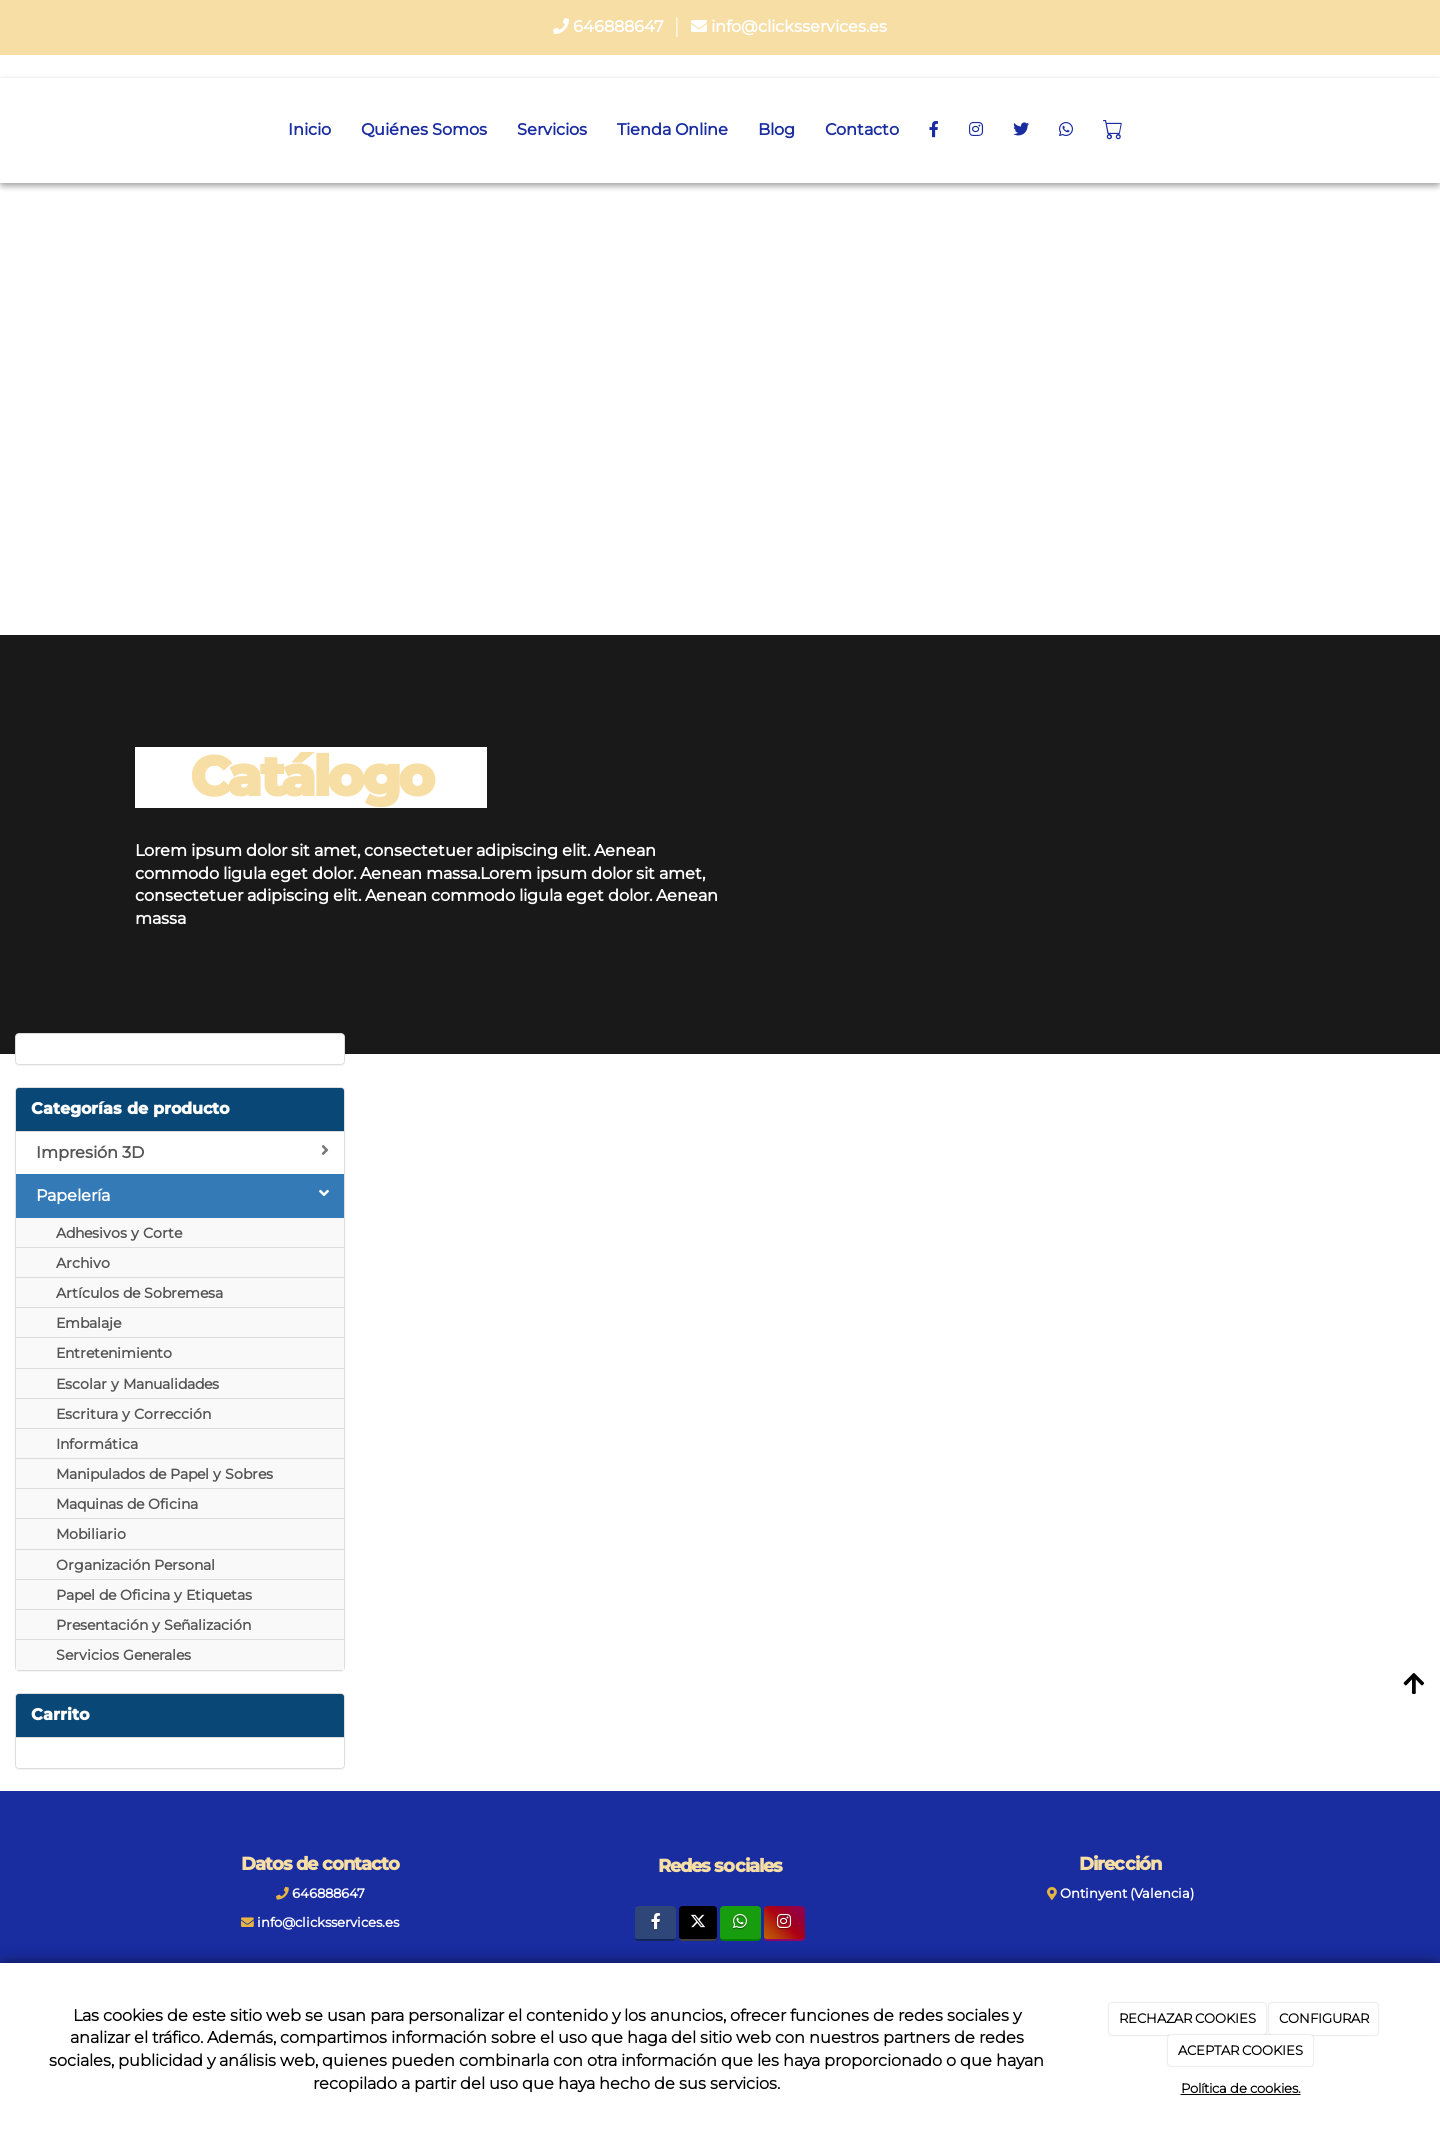 The width and height of the screenshot is (1440, 2138). What do you see at coordinates (153, 1625) in the screenshot?
I see `Presentación y Señalización` at bounding box center [153, 1625].